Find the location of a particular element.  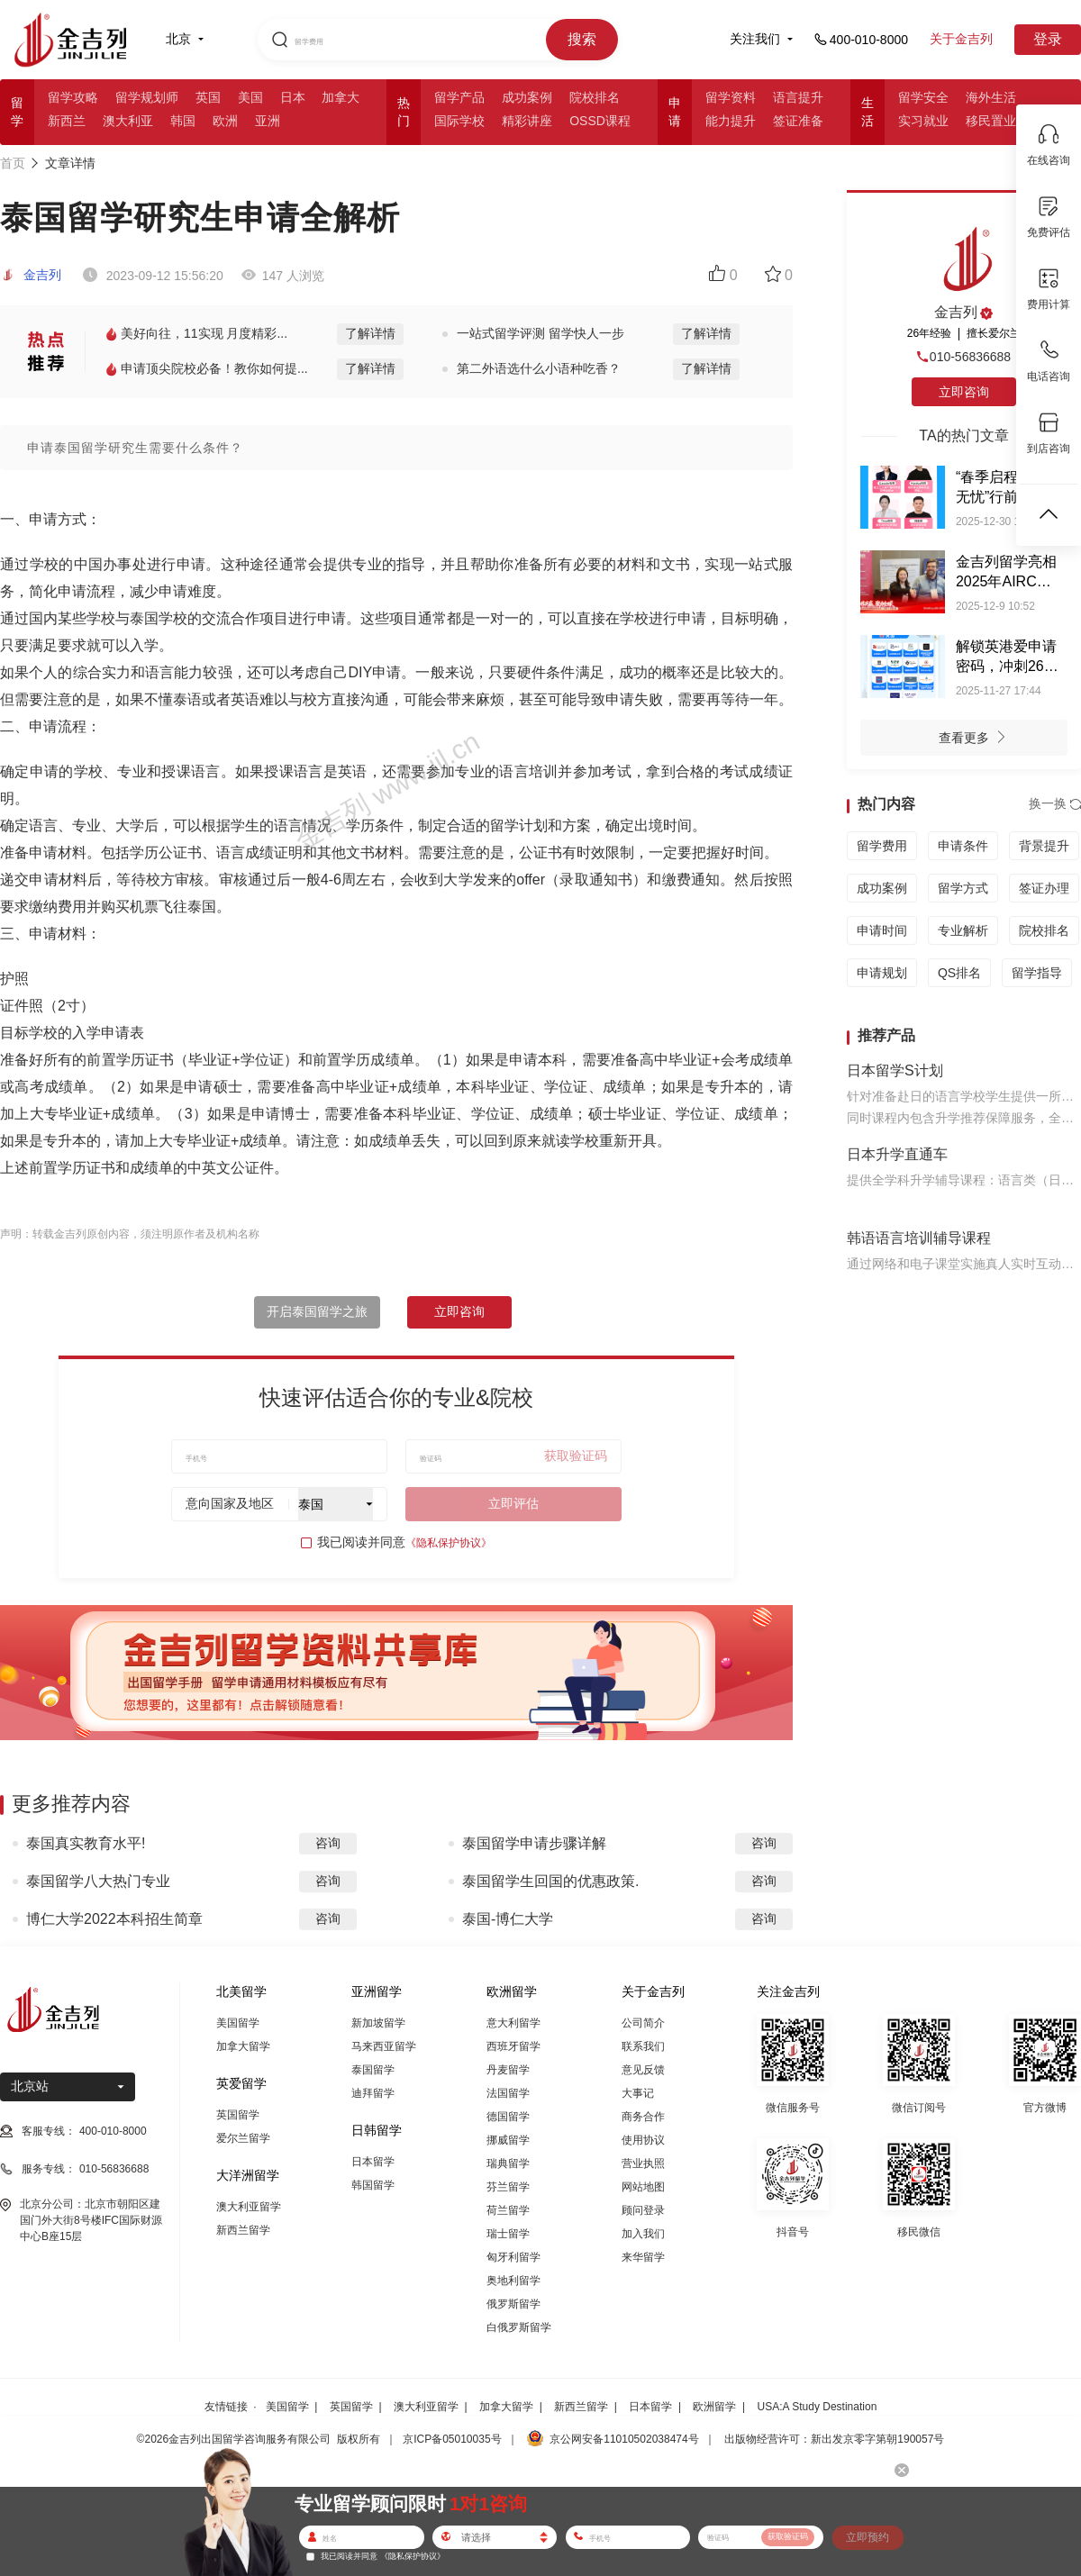

首页 is located at coordinates (12, 163).